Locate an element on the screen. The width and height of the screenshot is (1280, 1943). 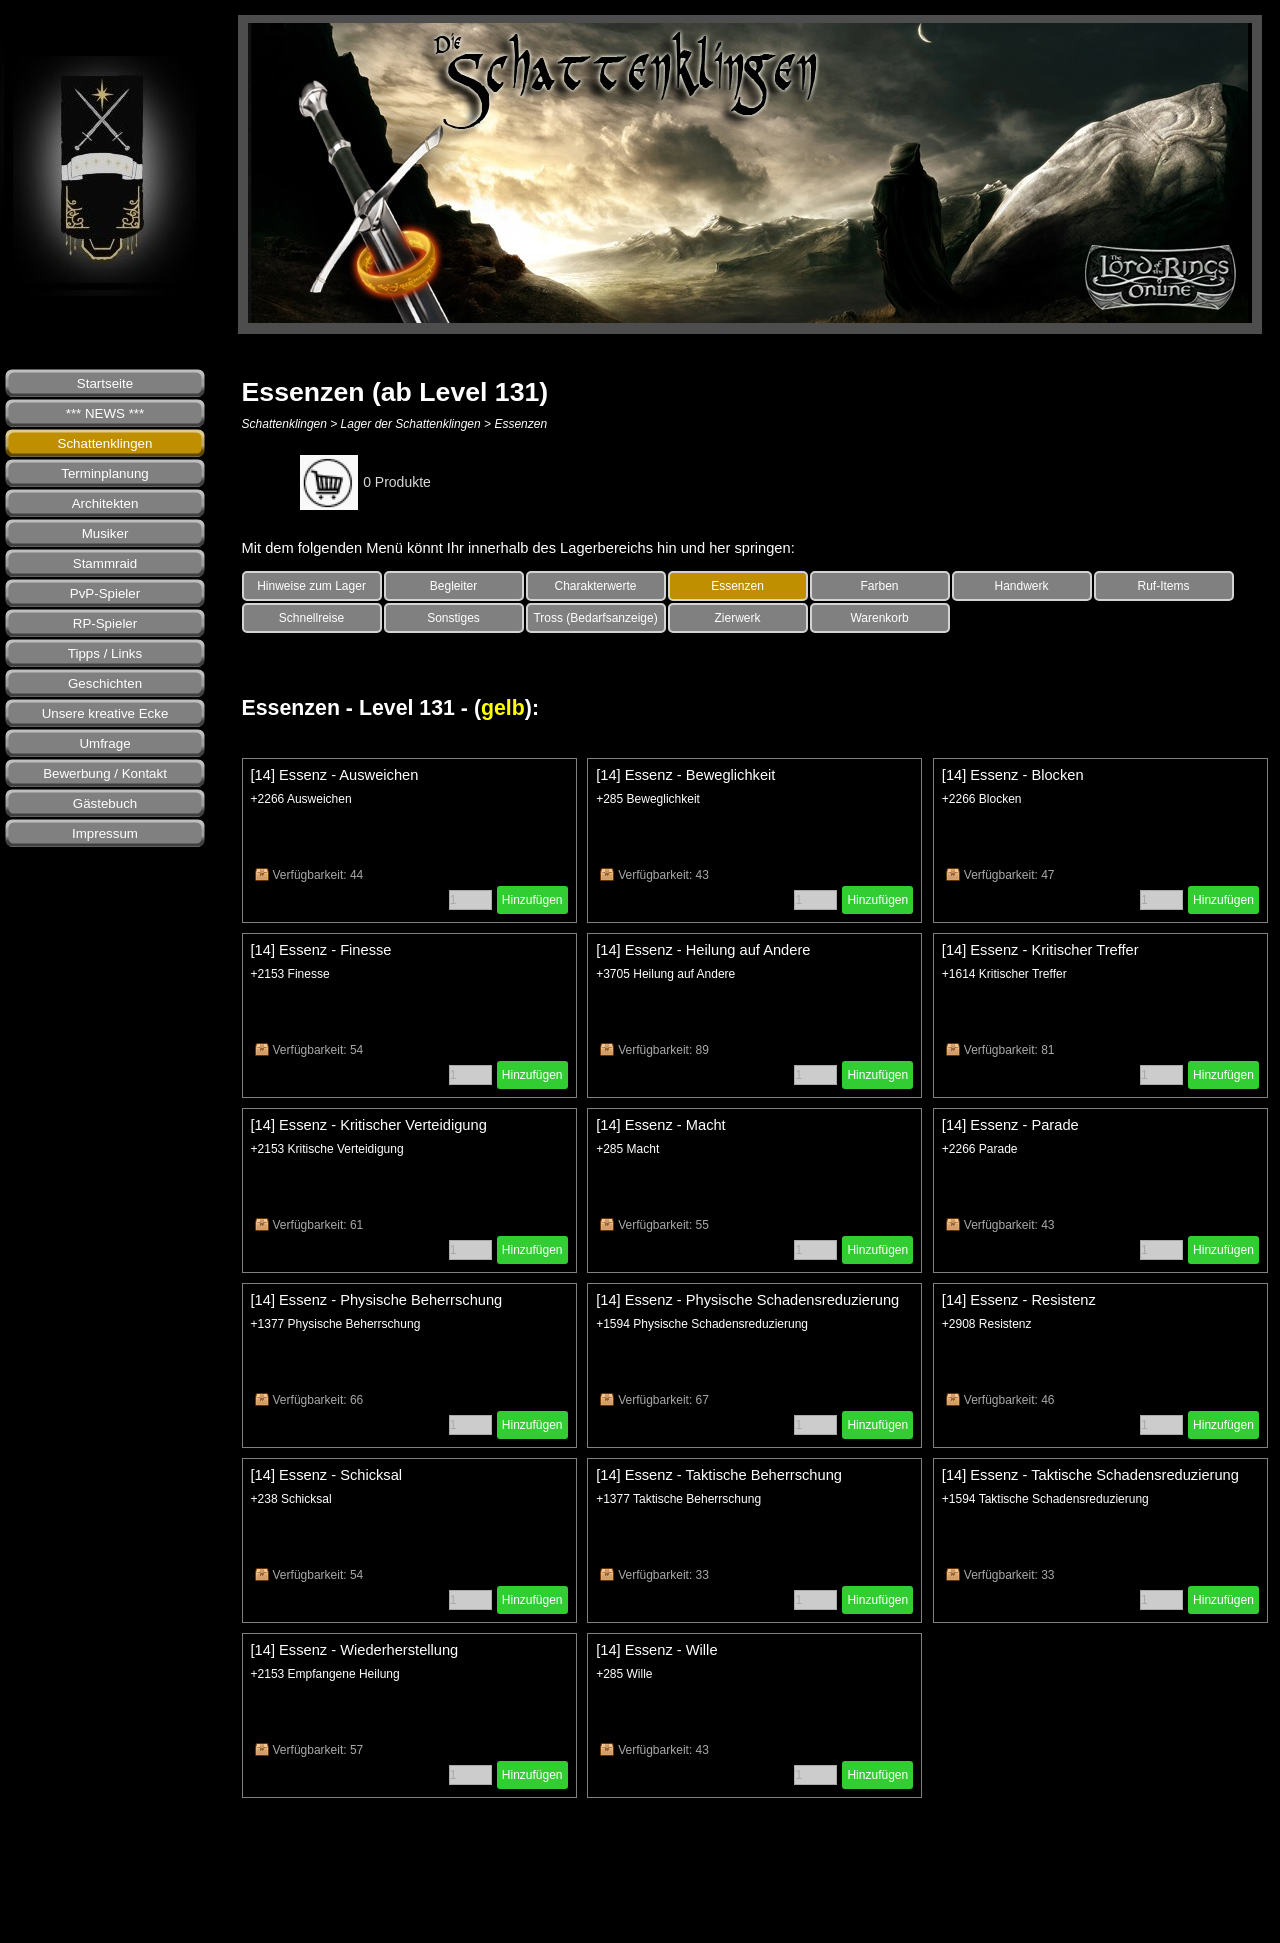
Begleiter is located at coordinates (453, 586).